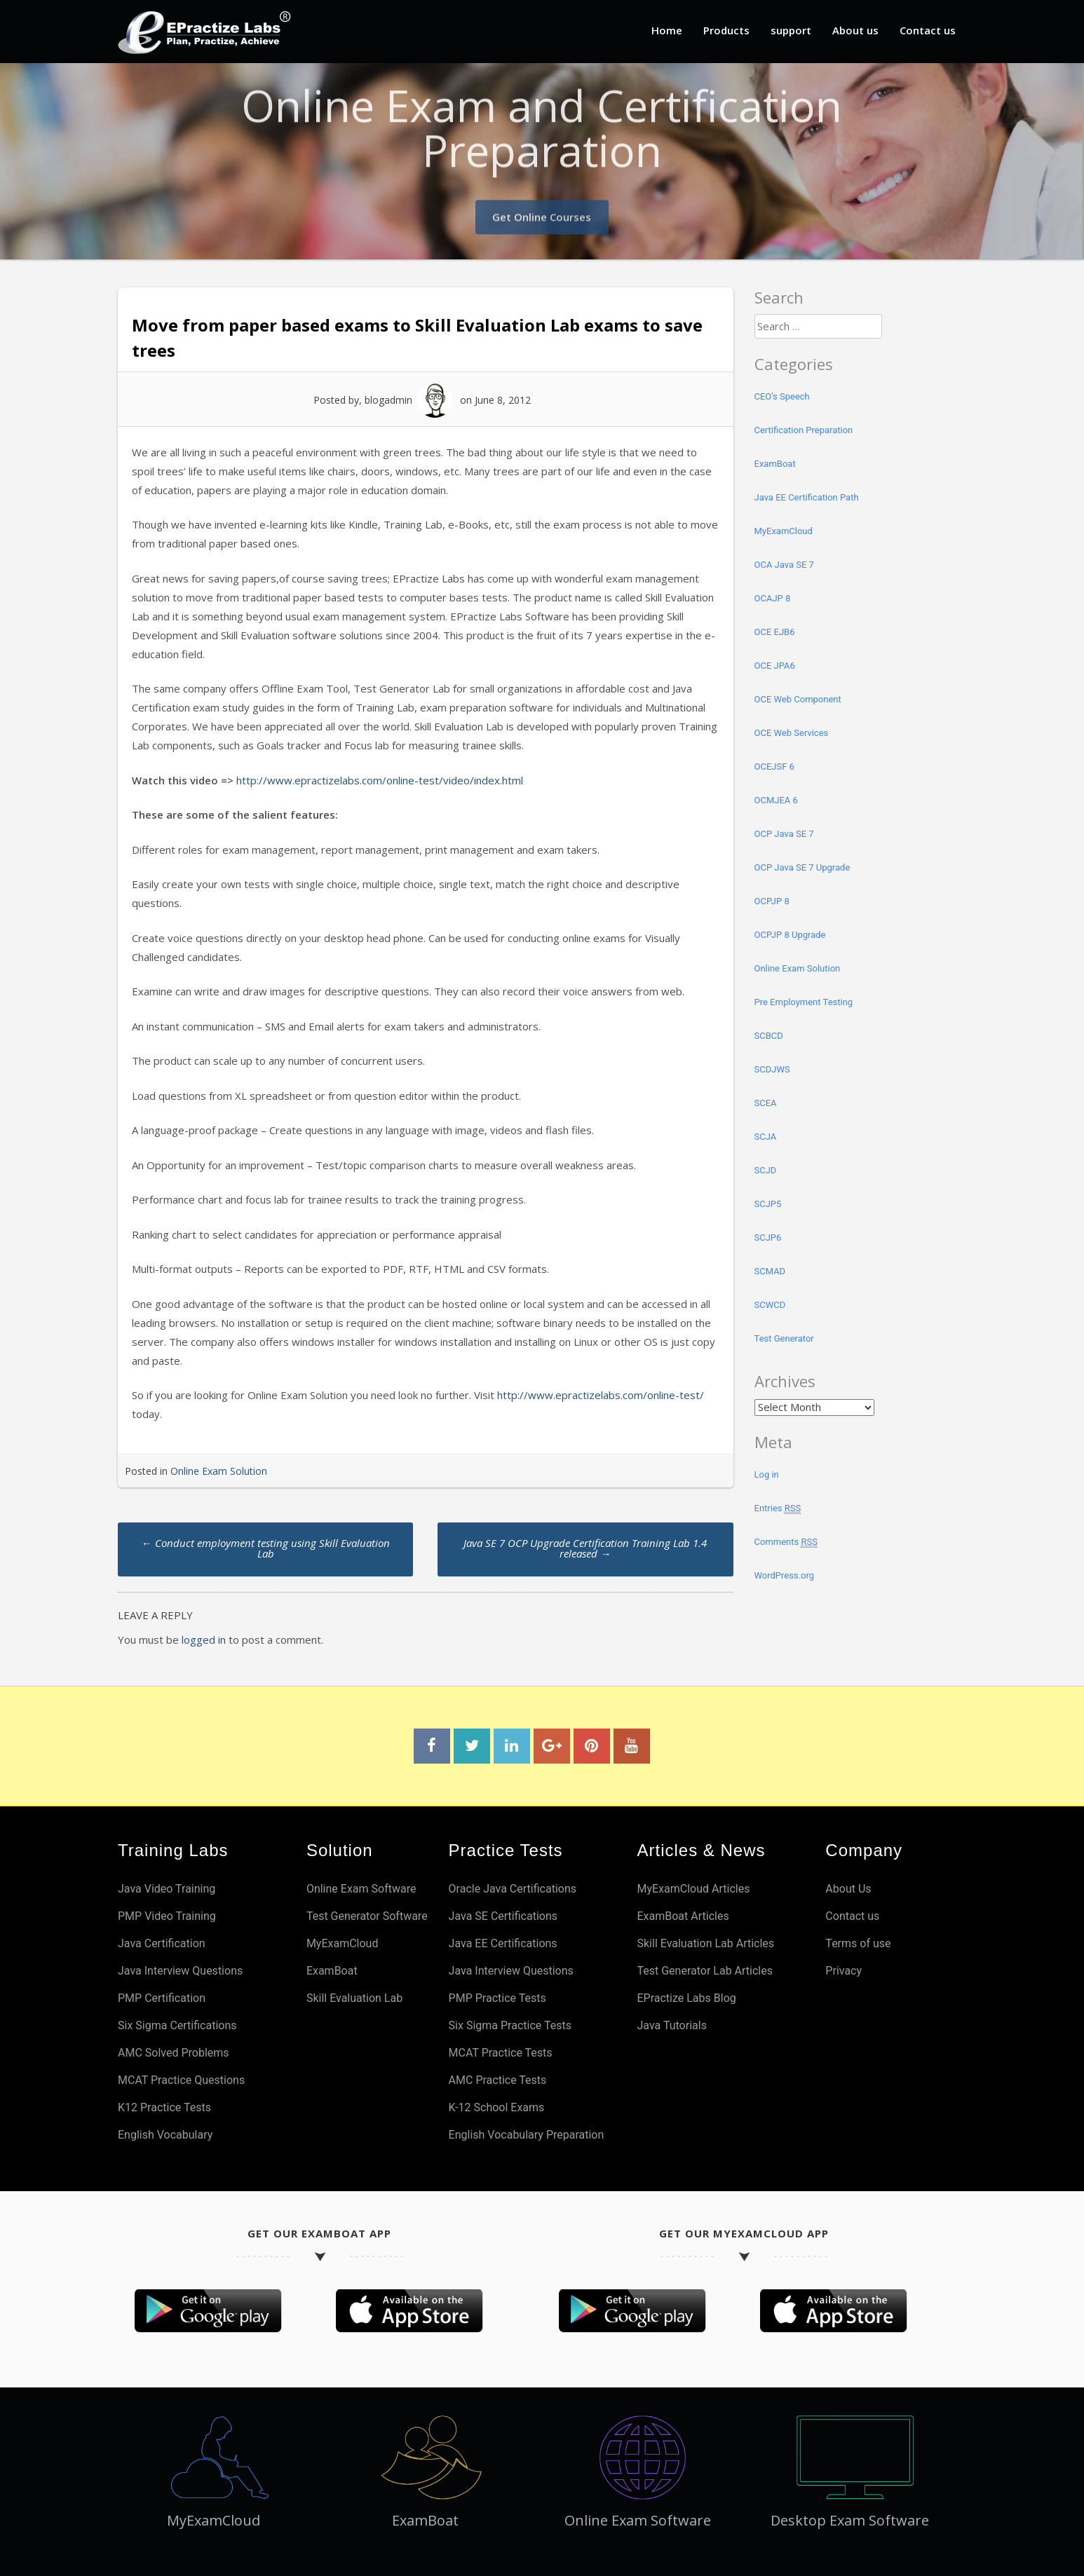 The height and width of the screenshot is (2576, 1084). What do you see at coordinates (790, 934) in the screenshot?
I see `OCPJP 8 Upgrade` at bounding box center [790, 934].